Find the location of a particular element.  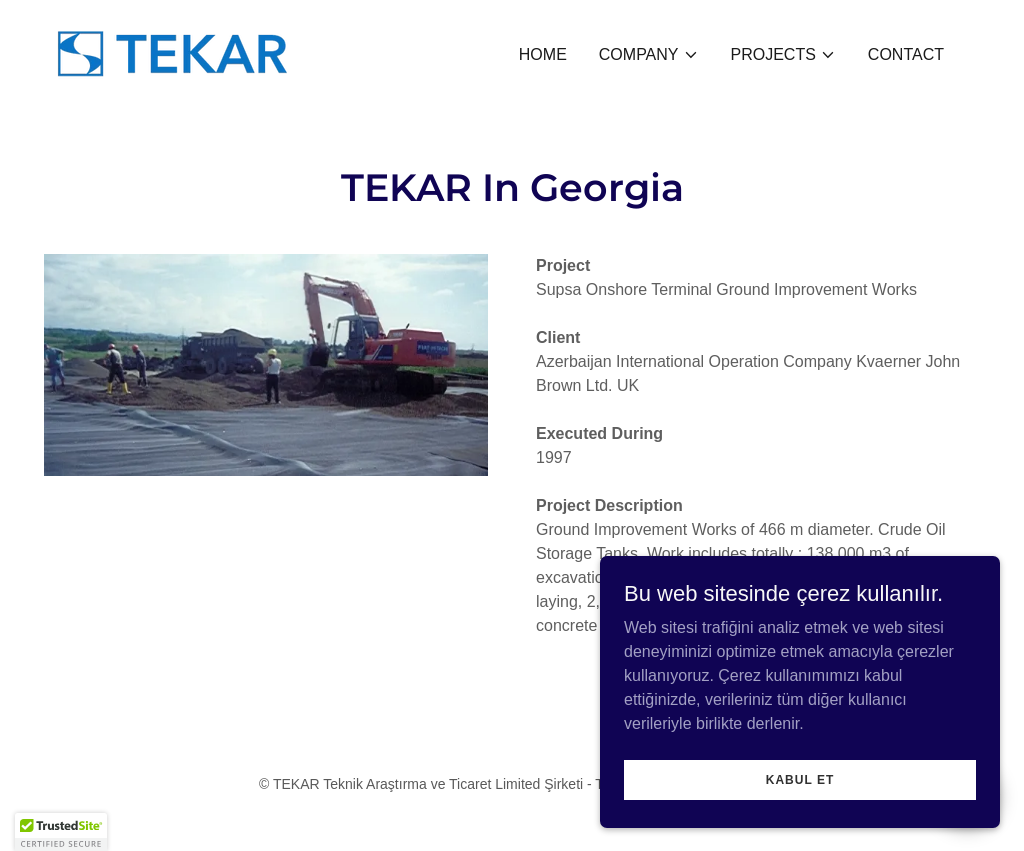

CONTACT [link] is located at coordinates (906, 54).